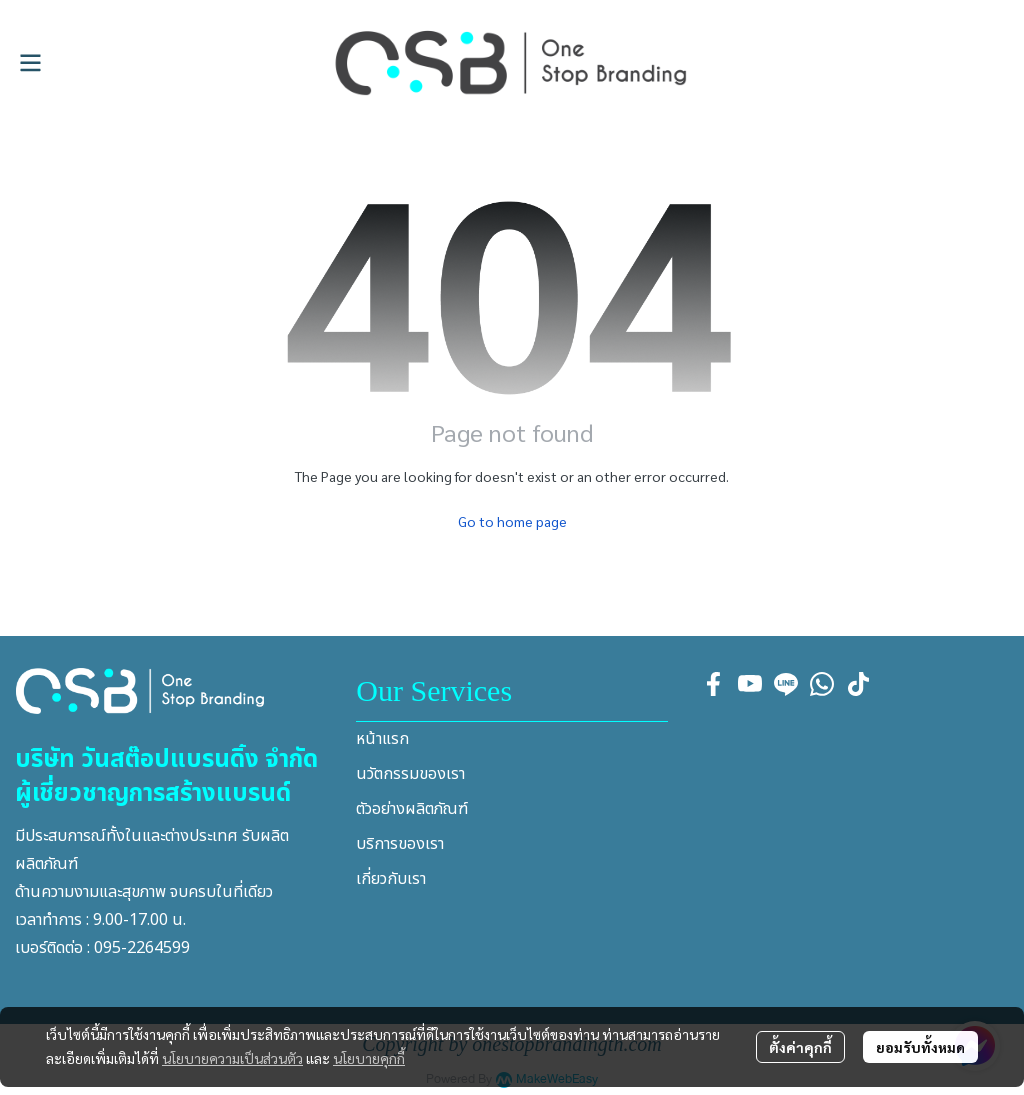 This screenshot has height=1095, width=1024. What do you see at coordinates (920, 1047) in the screenshot?
I see `ยอมรับทั้งหมด` at bounding box center [920, 1047].